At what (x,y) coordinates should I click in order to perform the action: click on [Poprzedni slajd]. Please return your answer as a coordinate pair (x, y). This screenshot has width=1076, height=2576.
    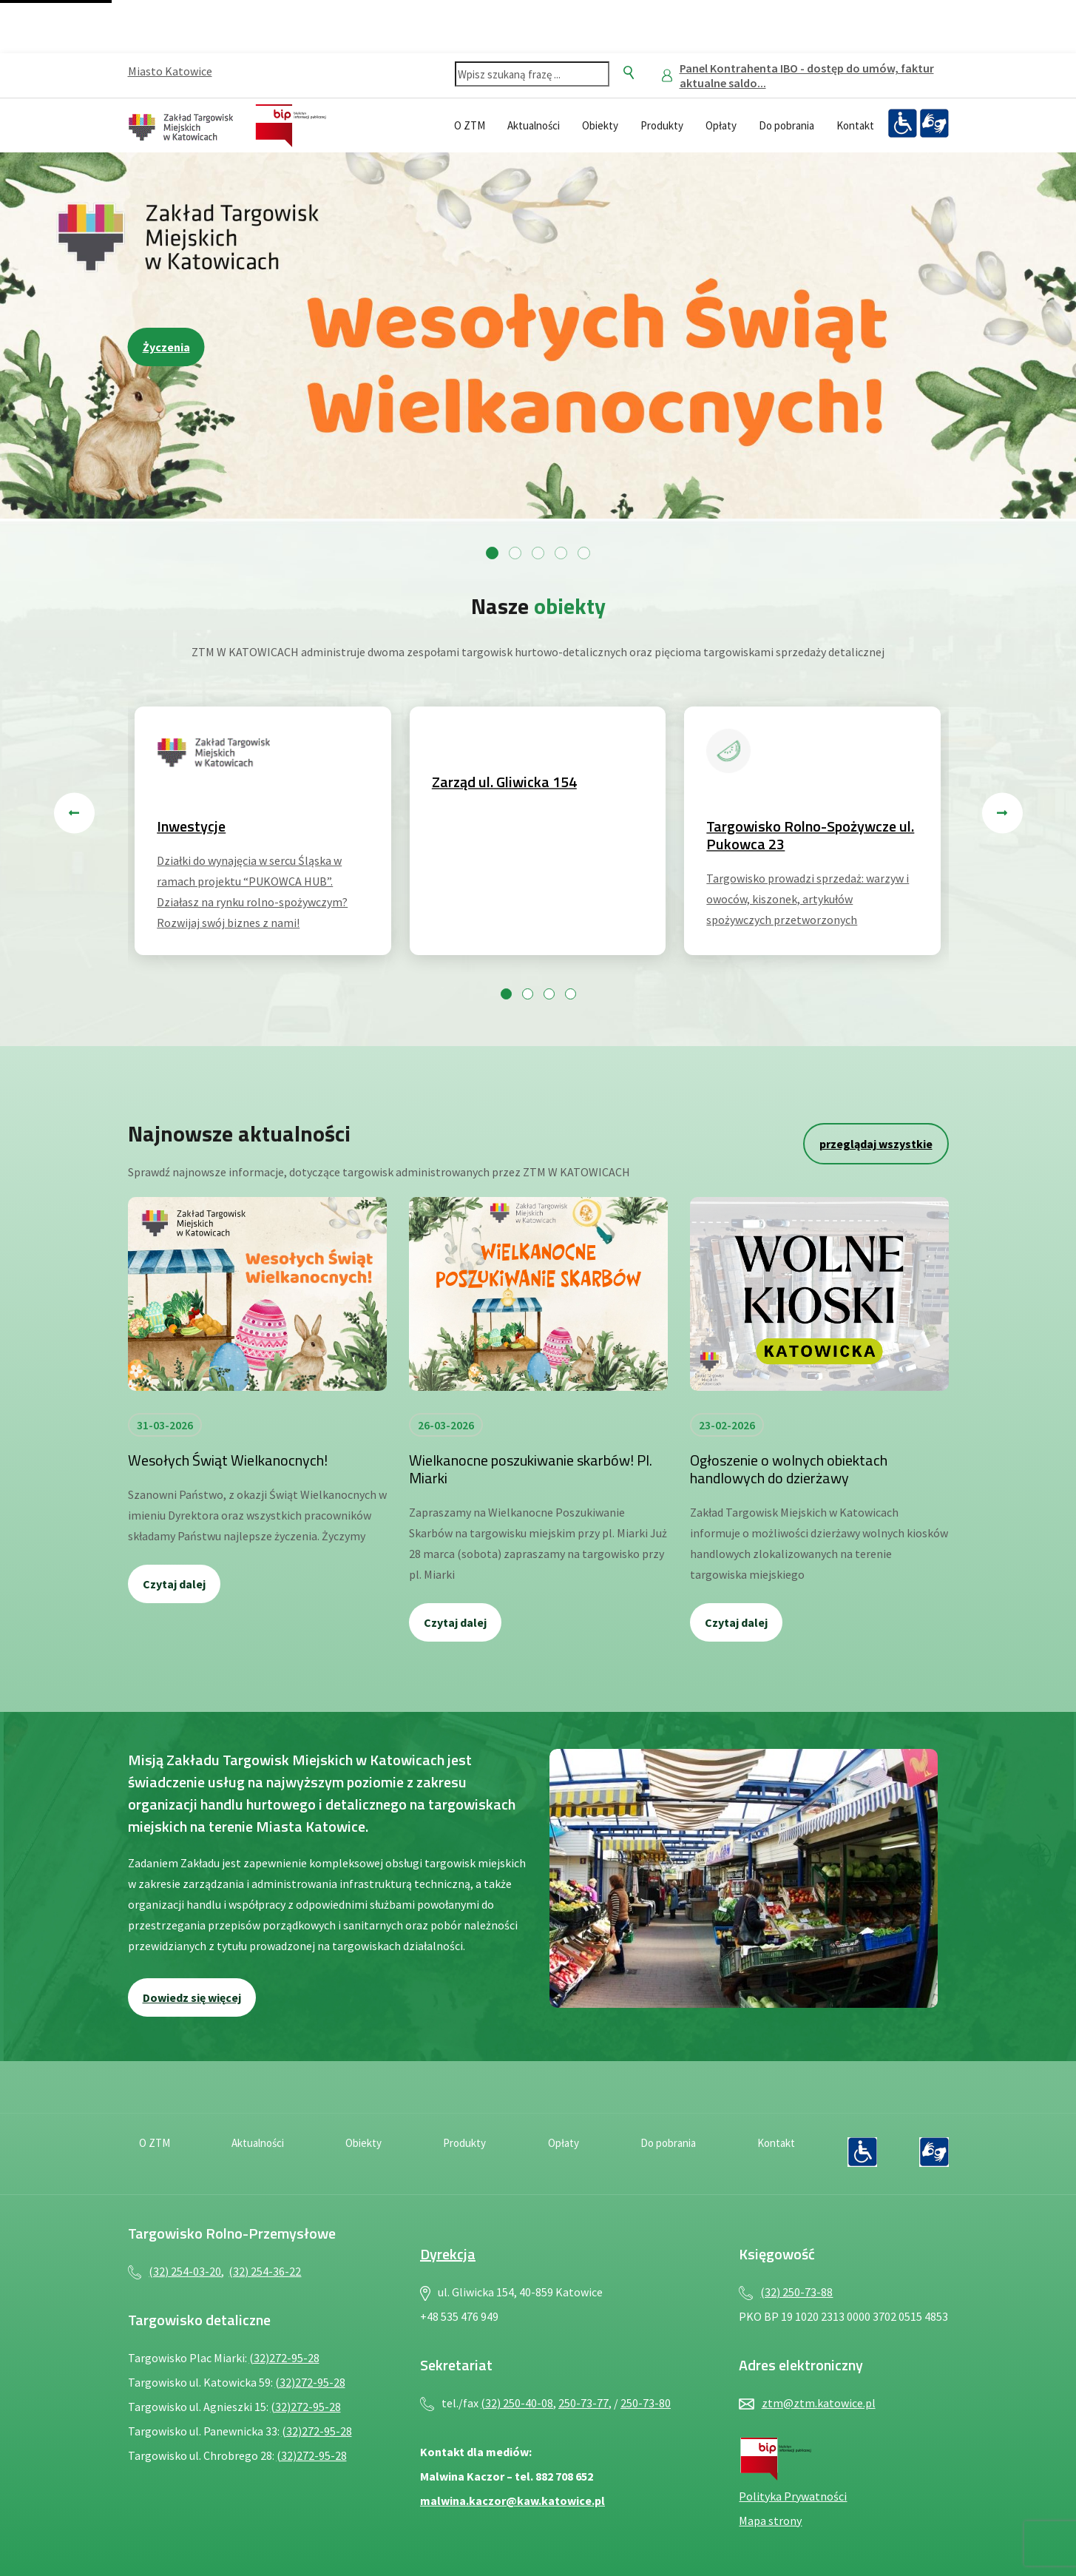
    Looking at the image, I should click on (74, 812).